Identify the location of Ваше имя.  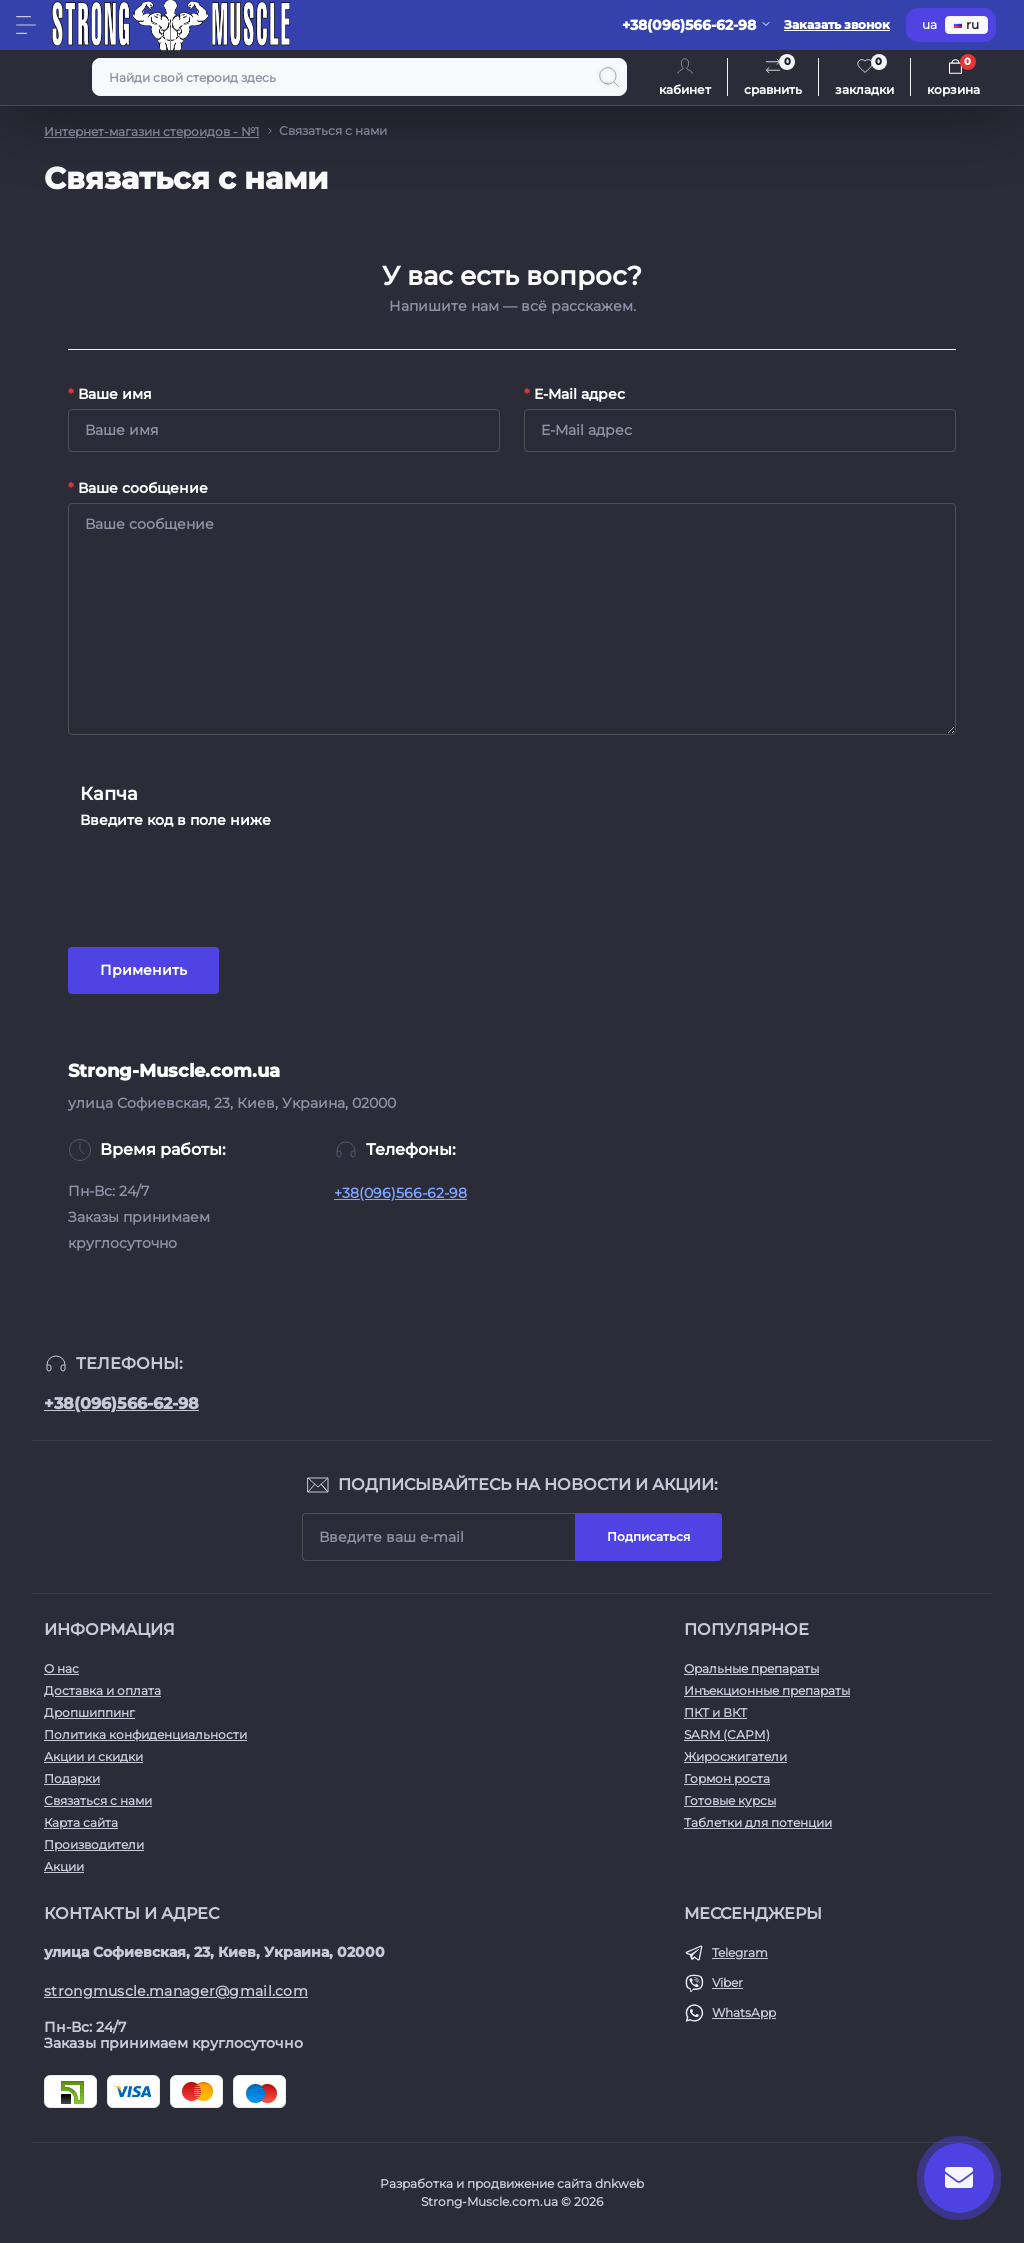
(110, 394).